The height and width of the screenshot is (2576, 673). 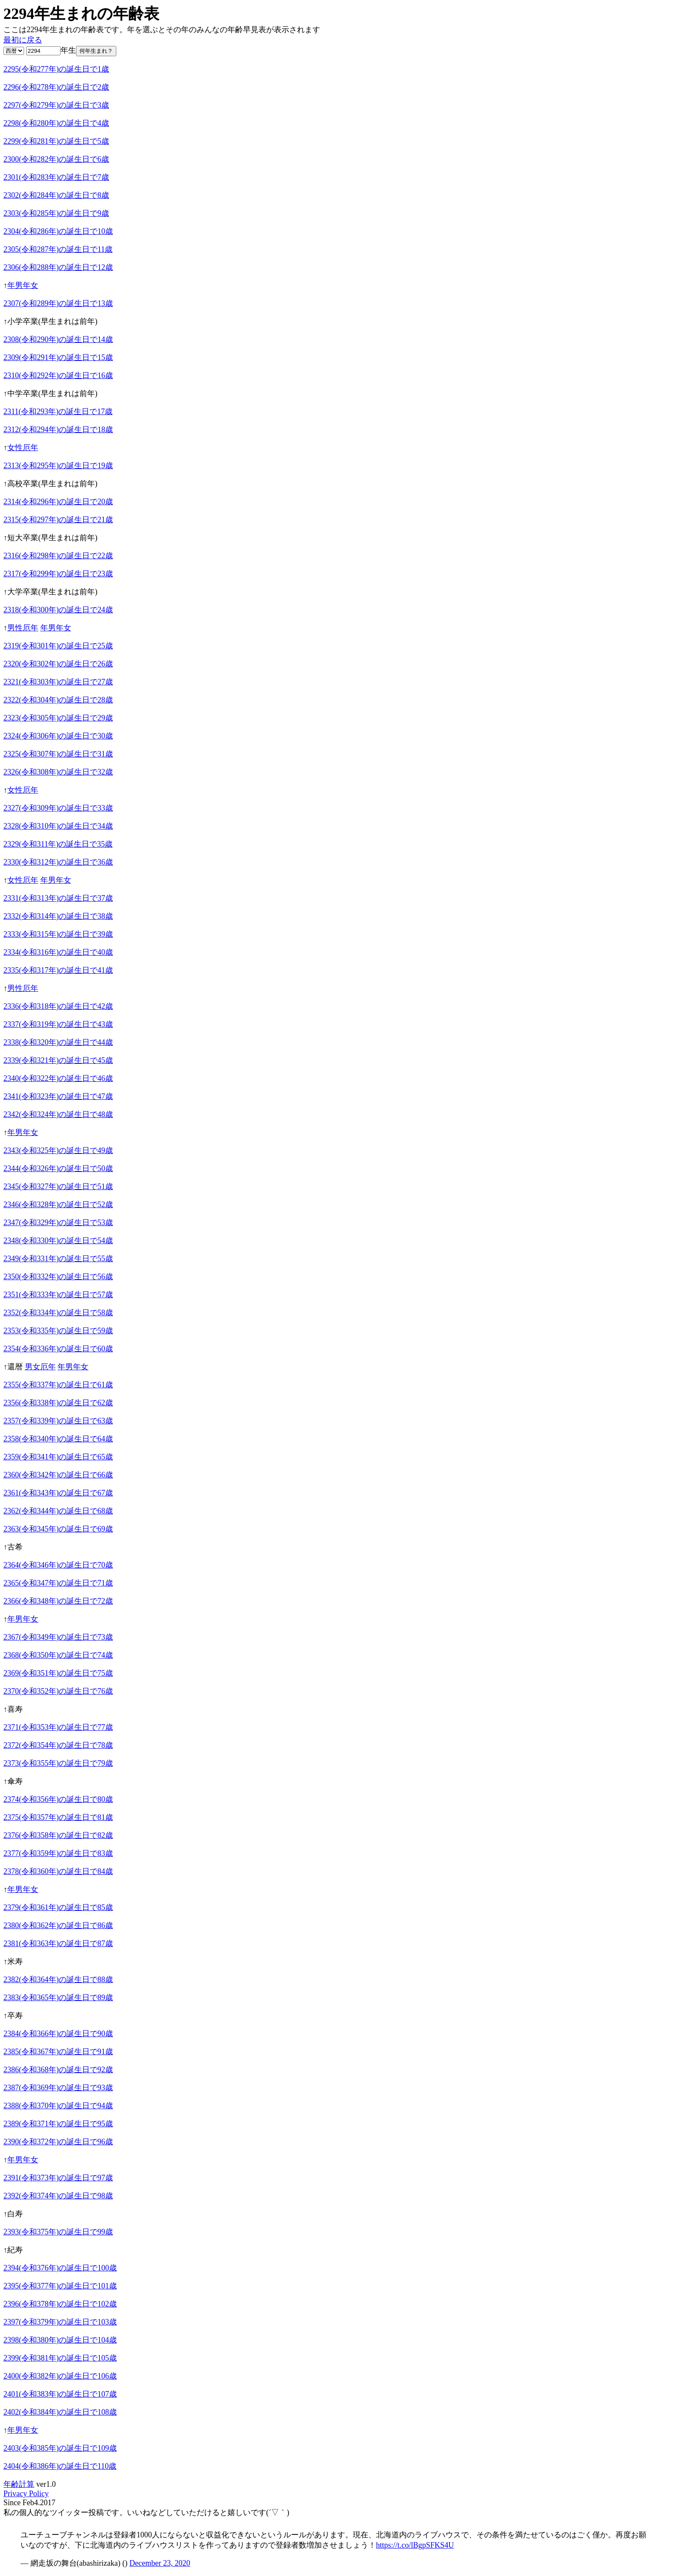 I want to click on 2397(令和379年)の誕生日で103歳, so click(x=60, y=2322).